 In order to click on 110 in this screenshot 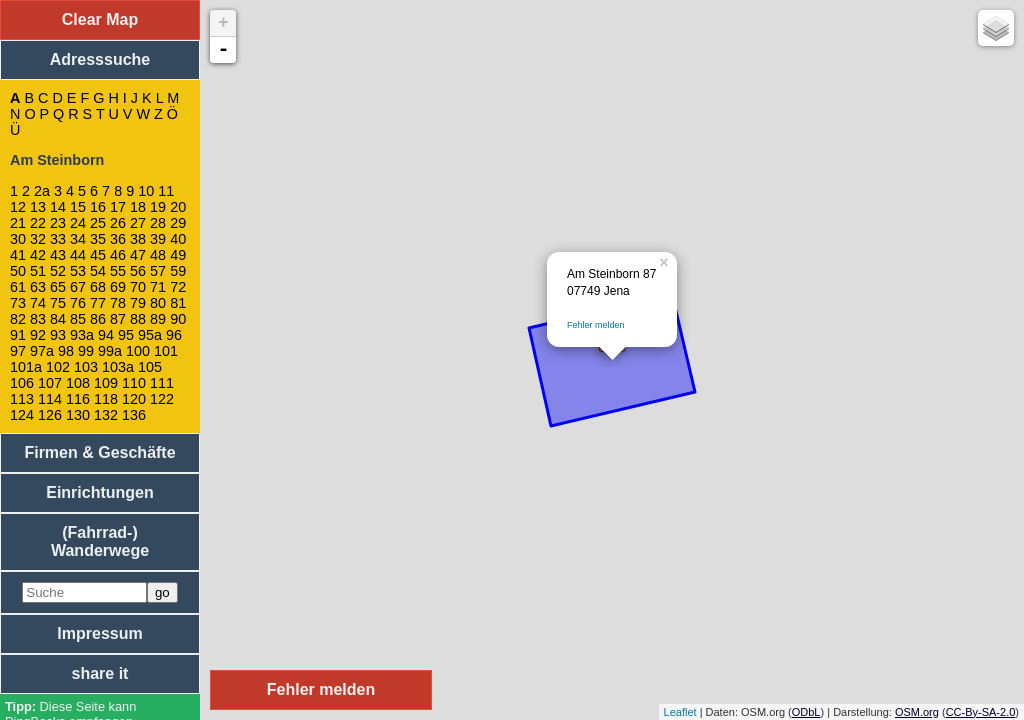, I will do `click(134, 383)`.